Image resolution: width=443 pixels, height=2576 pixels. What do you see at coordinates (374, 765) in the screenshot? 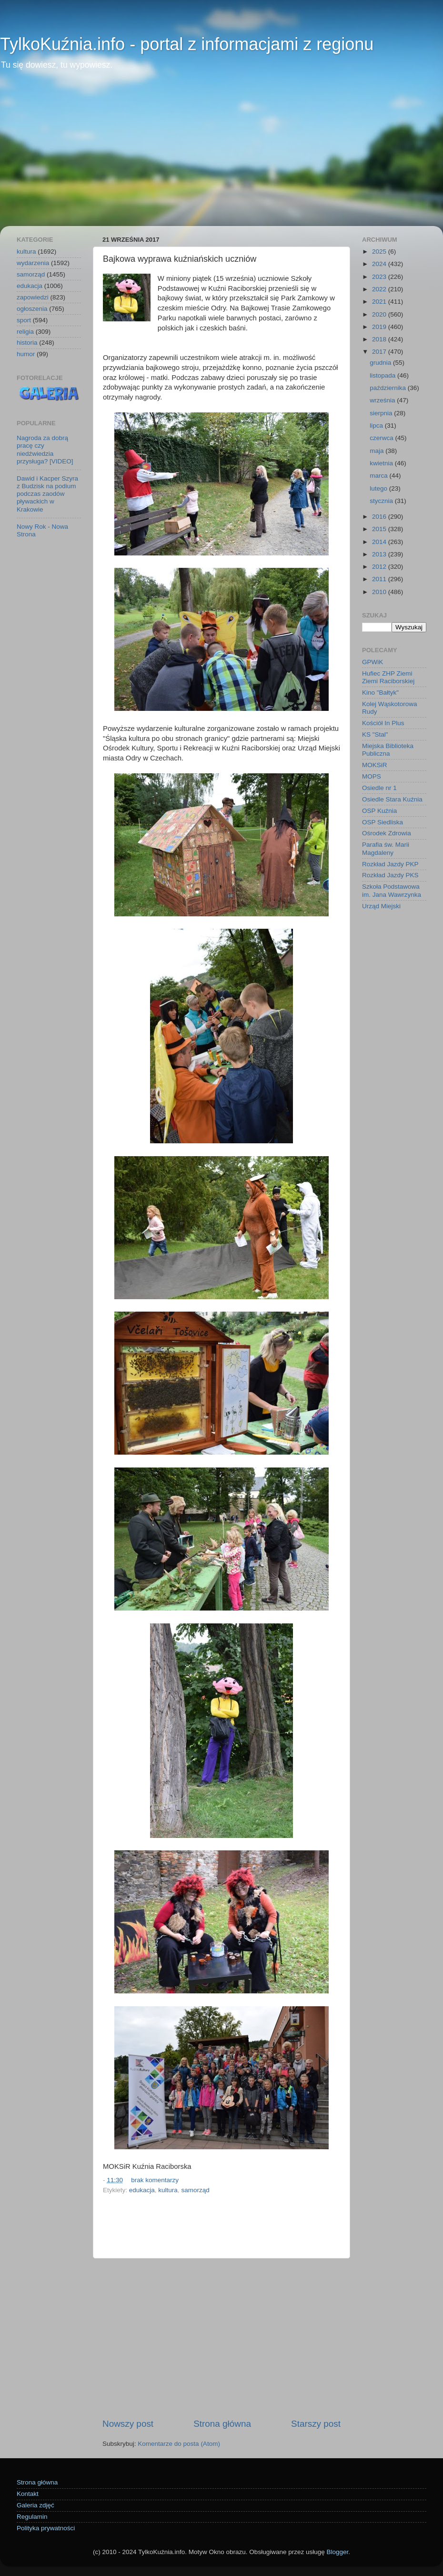
I see `MOKSiR` at bounding box center [374, 765].